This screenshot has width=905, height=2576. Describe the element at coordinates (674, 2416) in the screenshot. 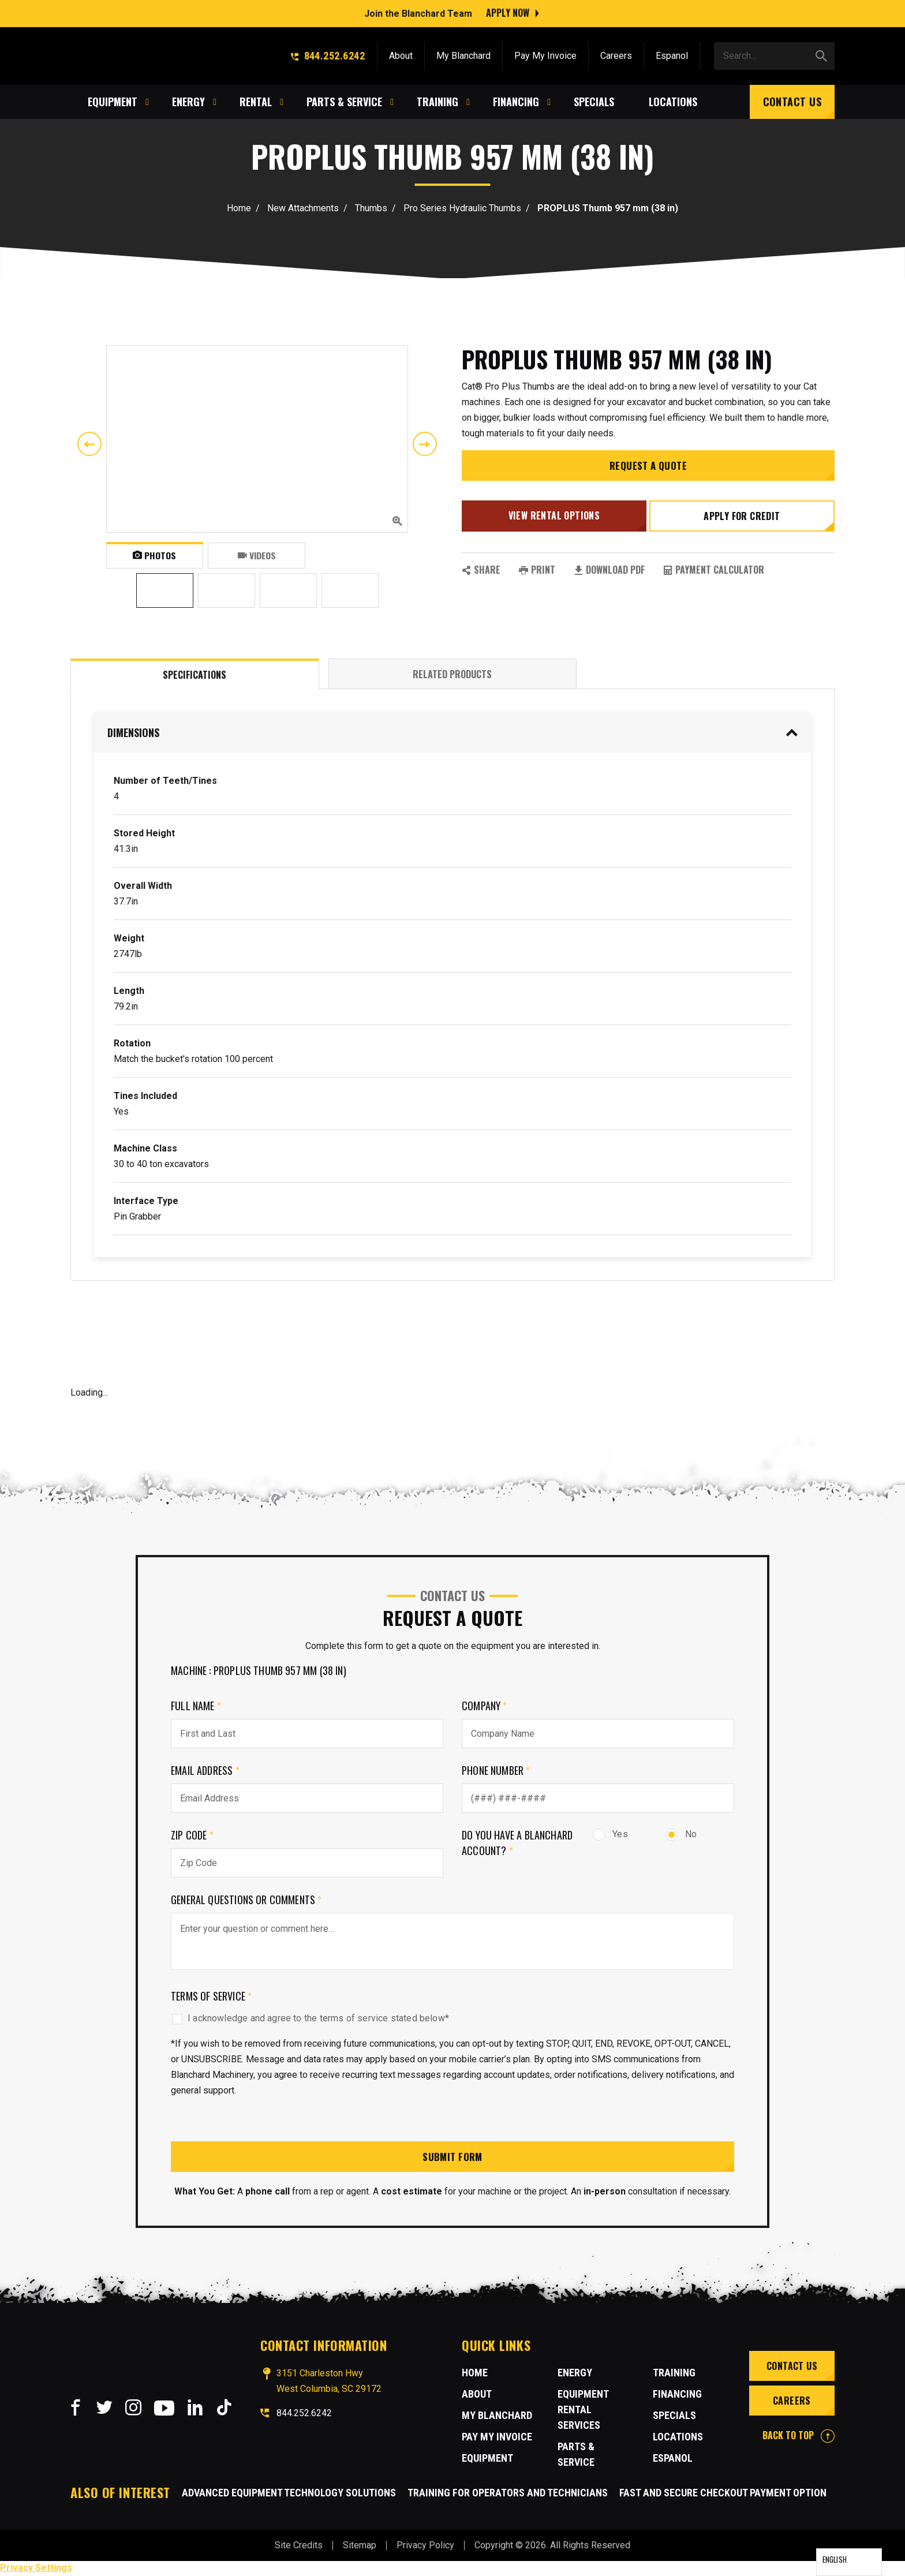

I see `Specials` at that location.